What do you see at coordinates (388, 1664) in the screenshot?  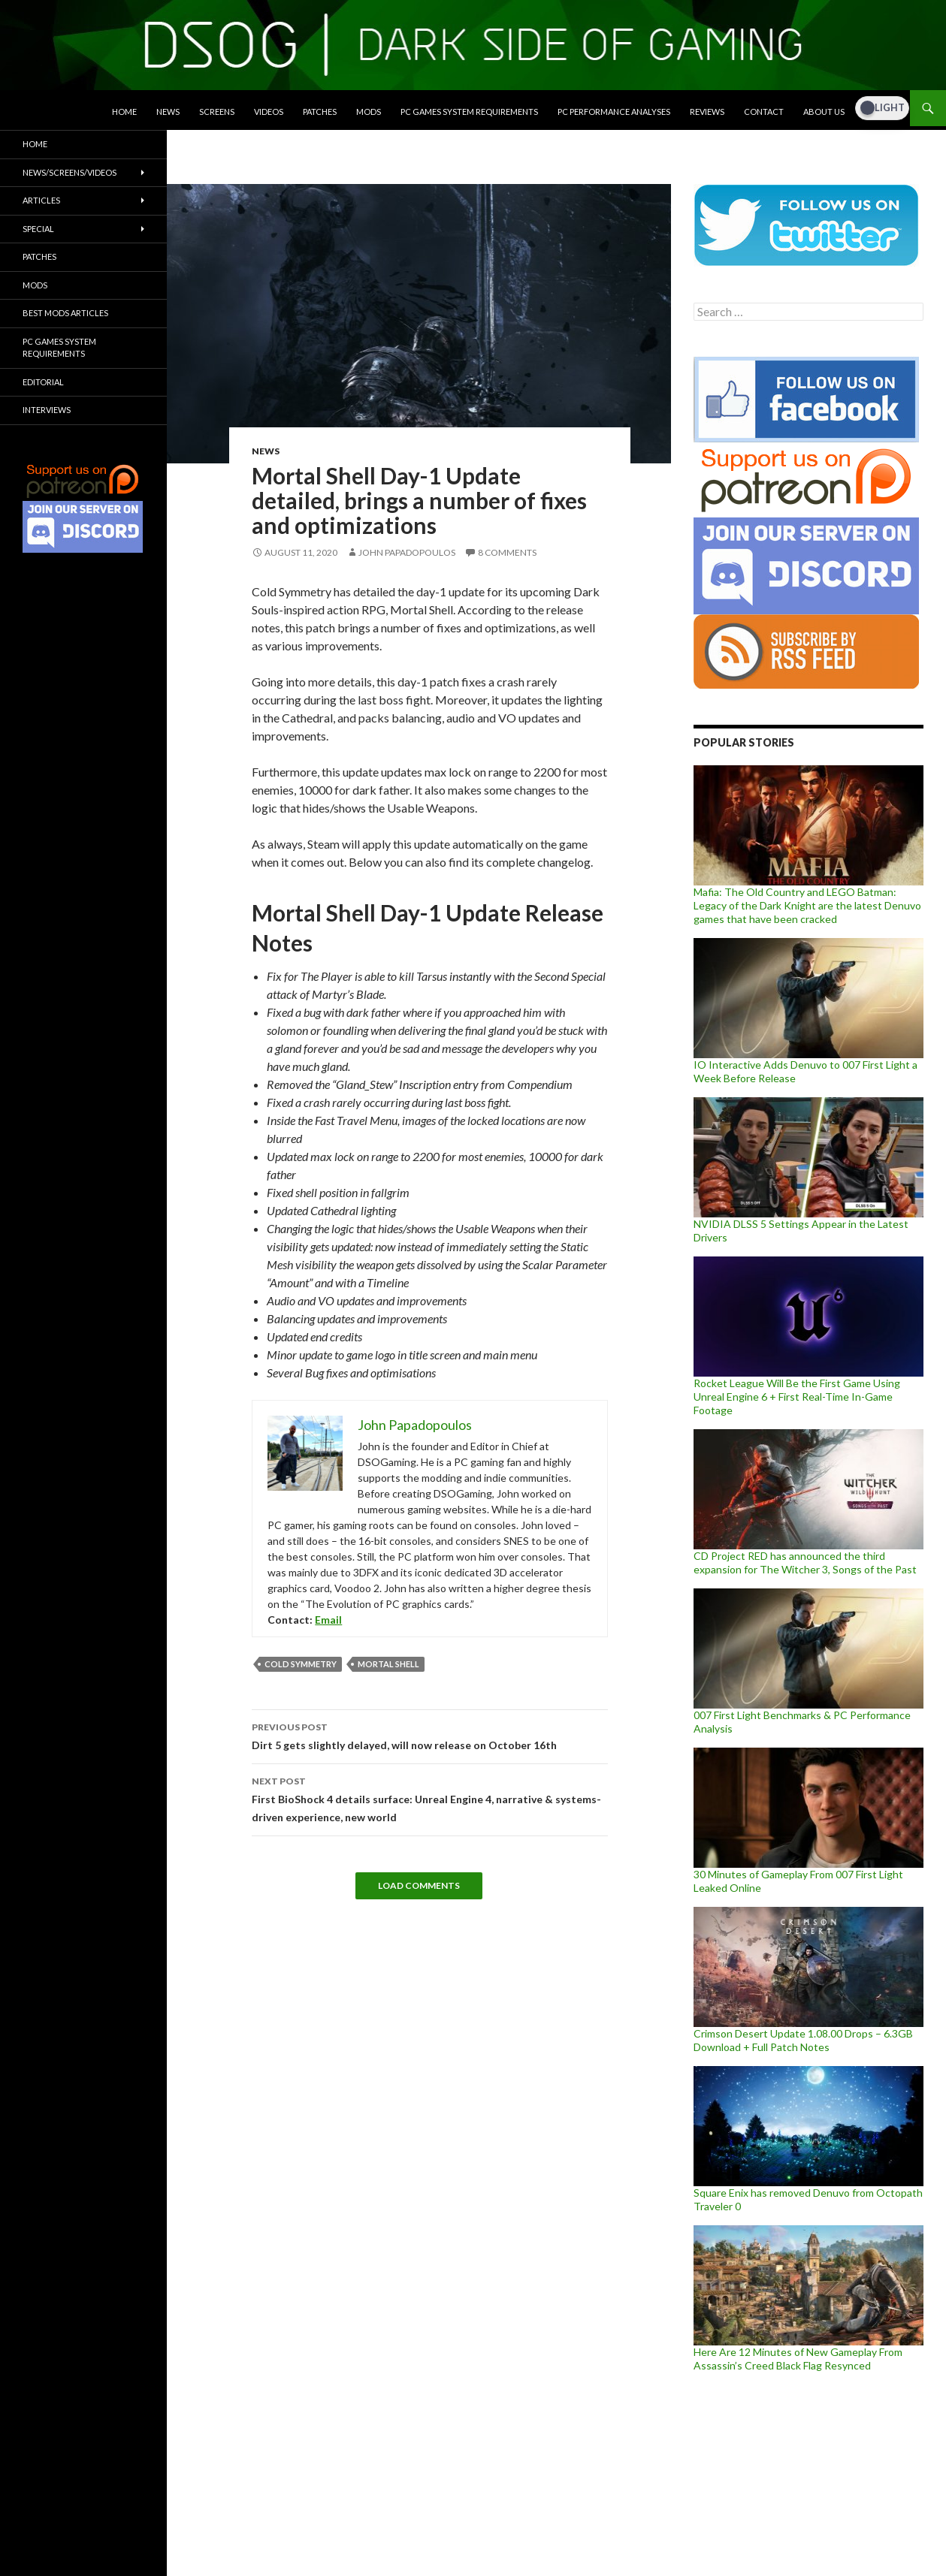 I see `Mortal Shell` at bounding box center [388, 1664].